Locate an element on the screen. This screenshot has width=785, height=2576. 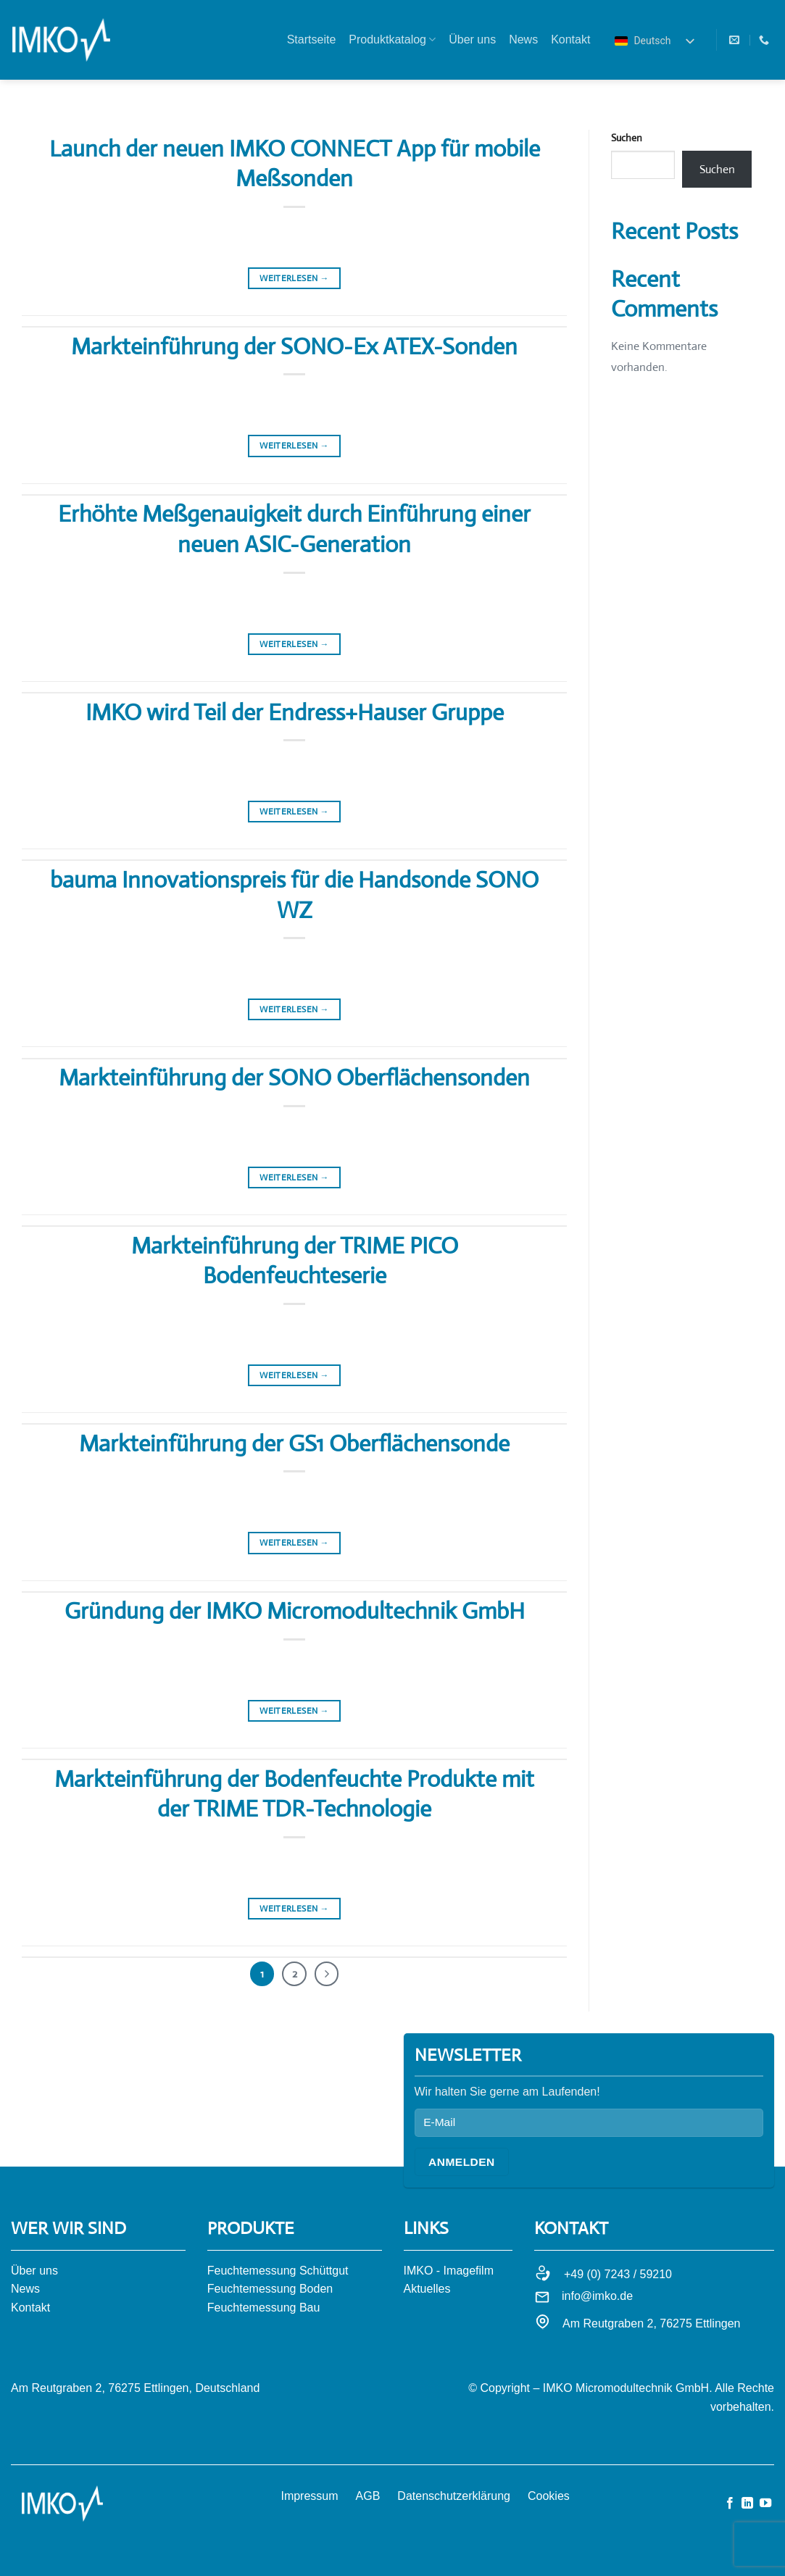
Am Reutgraben 2, 76275 Ettlingen is located at coordinates (651, 2323).